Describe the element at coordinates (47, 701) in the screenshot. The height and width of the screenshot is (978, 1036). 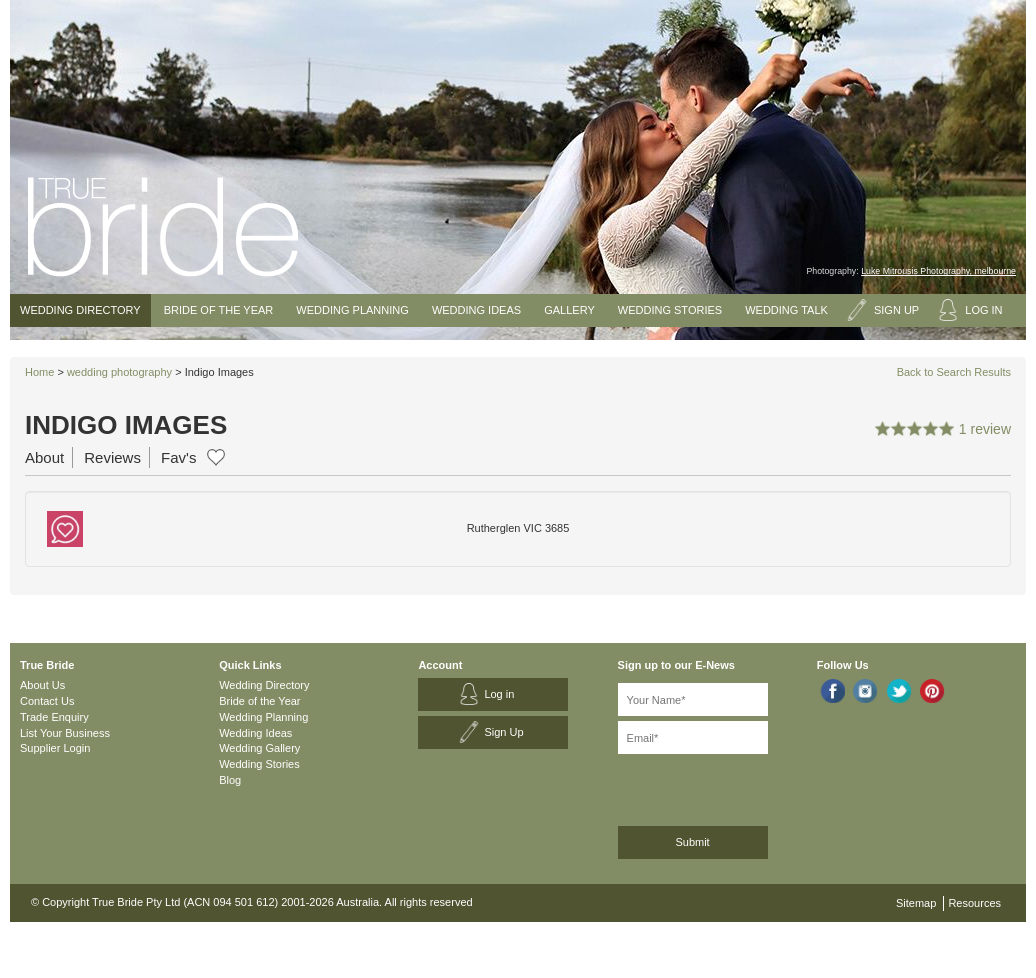
I see `Contact Us` at that location.